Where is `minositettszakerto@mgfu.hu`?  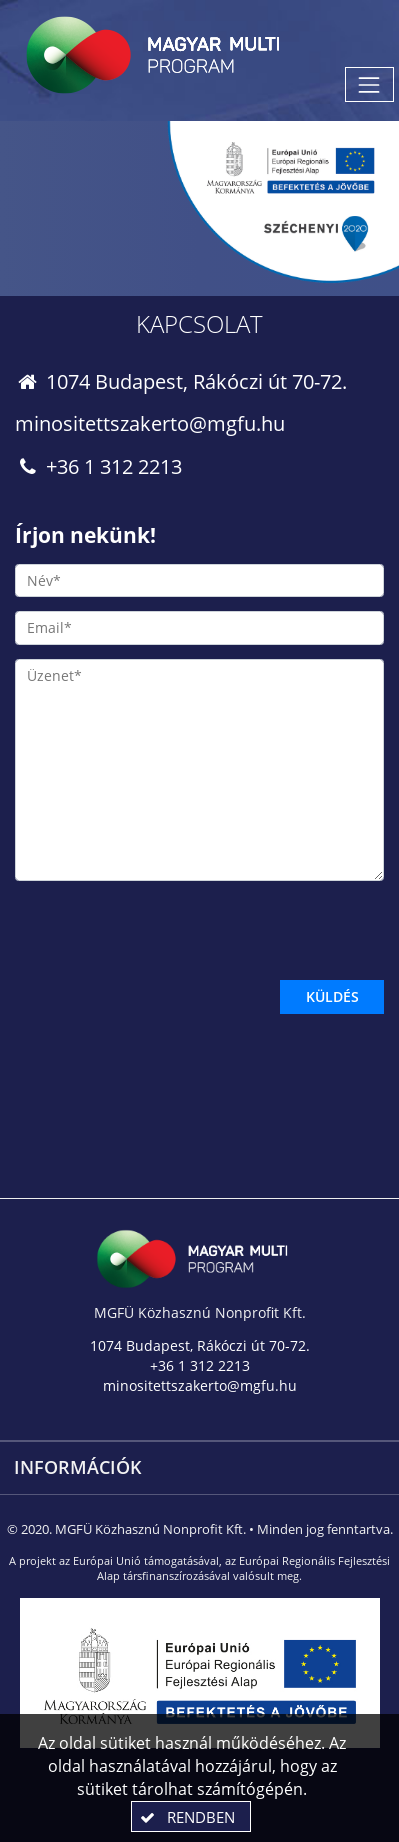 minositettszakerto@mgfu.hu is located at coordinates (150, 423).